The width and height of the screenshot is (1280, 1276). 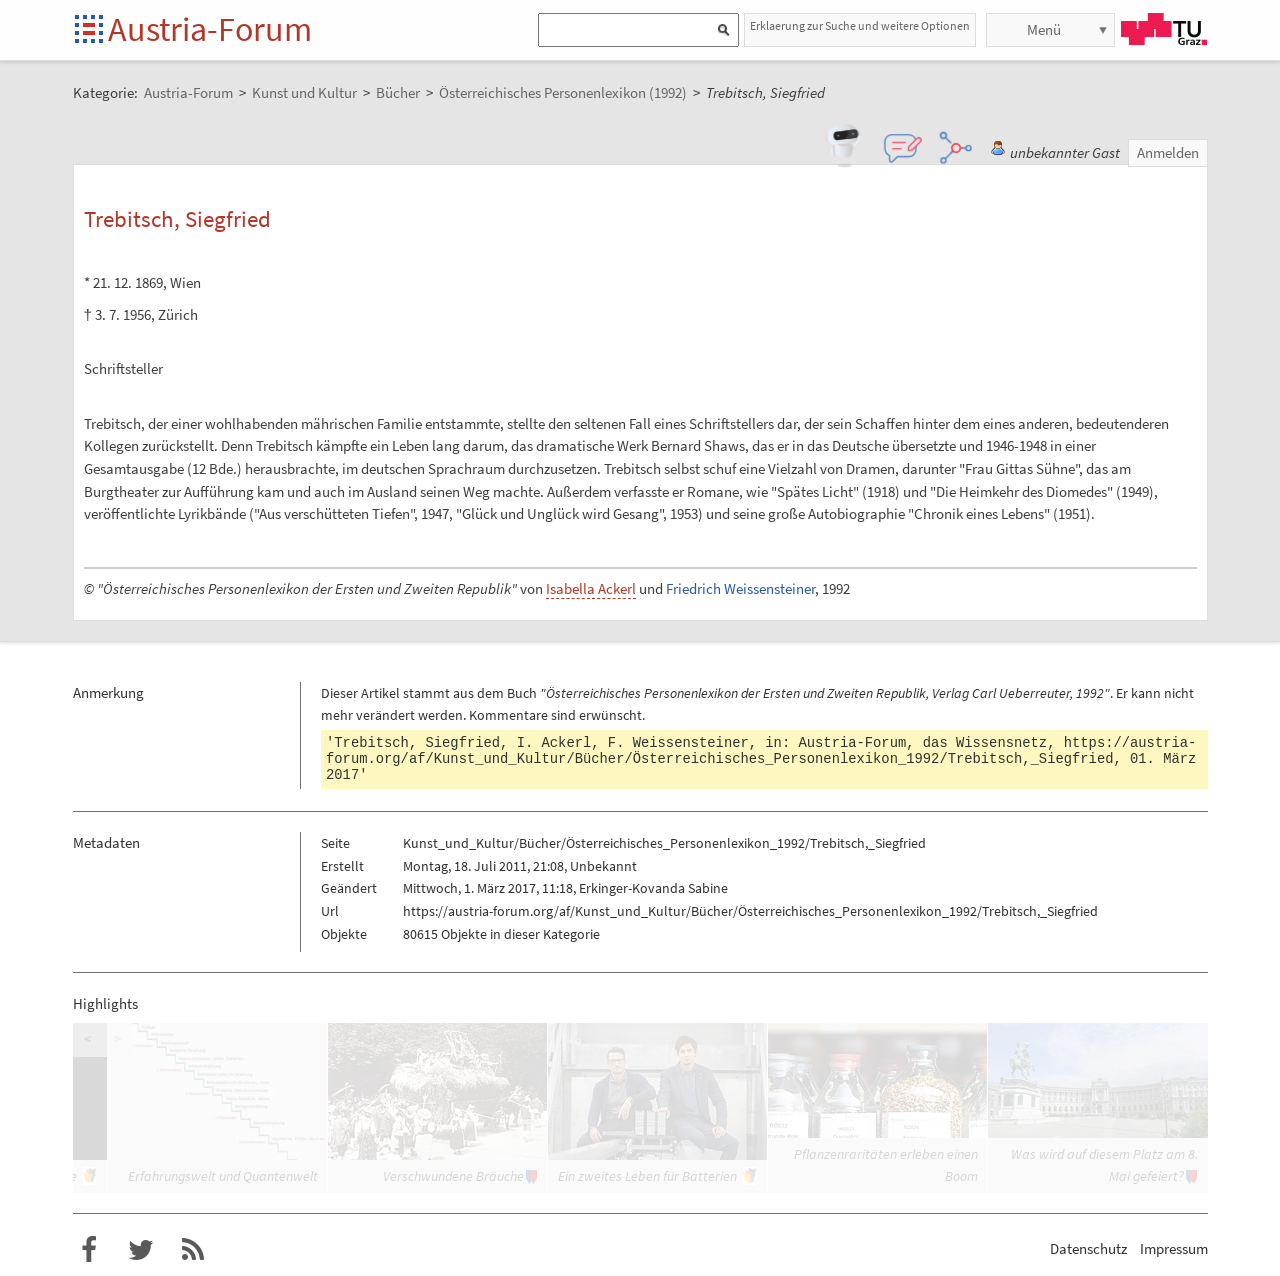 I want to click on Erfahrungswelt und Quantenwelt, so click(x=223, y=1176).